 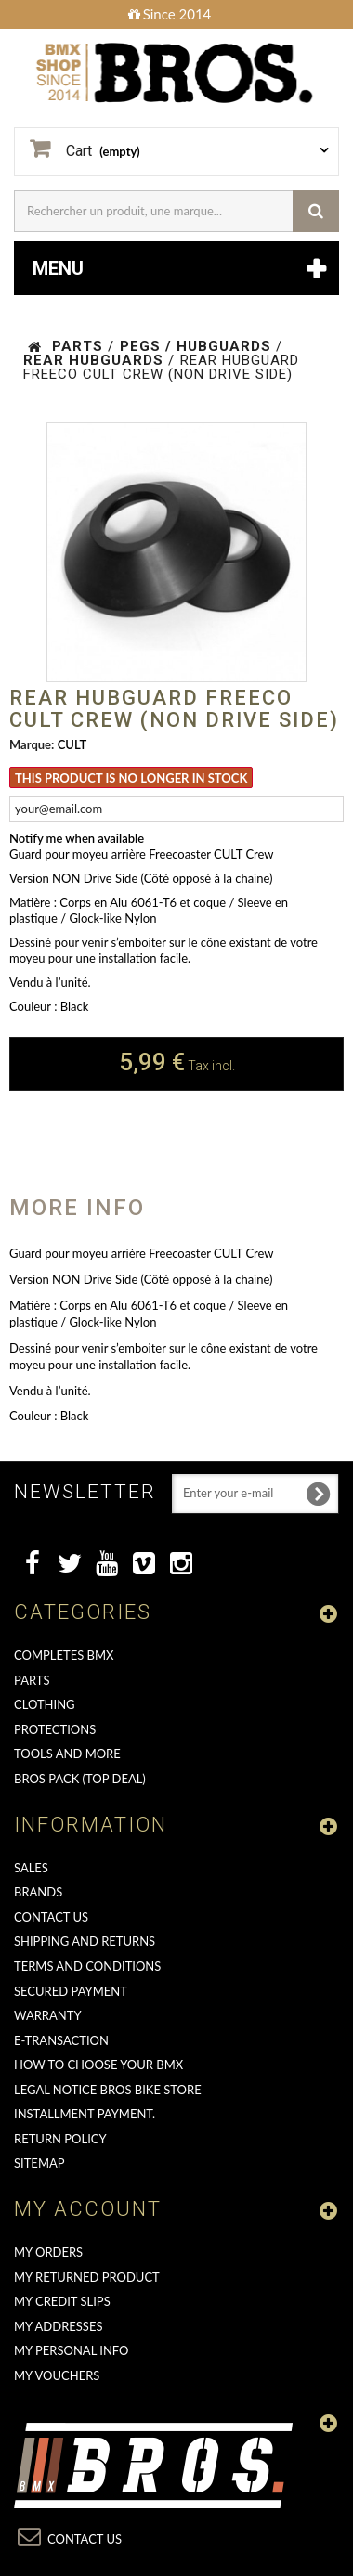 I want to click on Marque:, so click(x=31, y=744).